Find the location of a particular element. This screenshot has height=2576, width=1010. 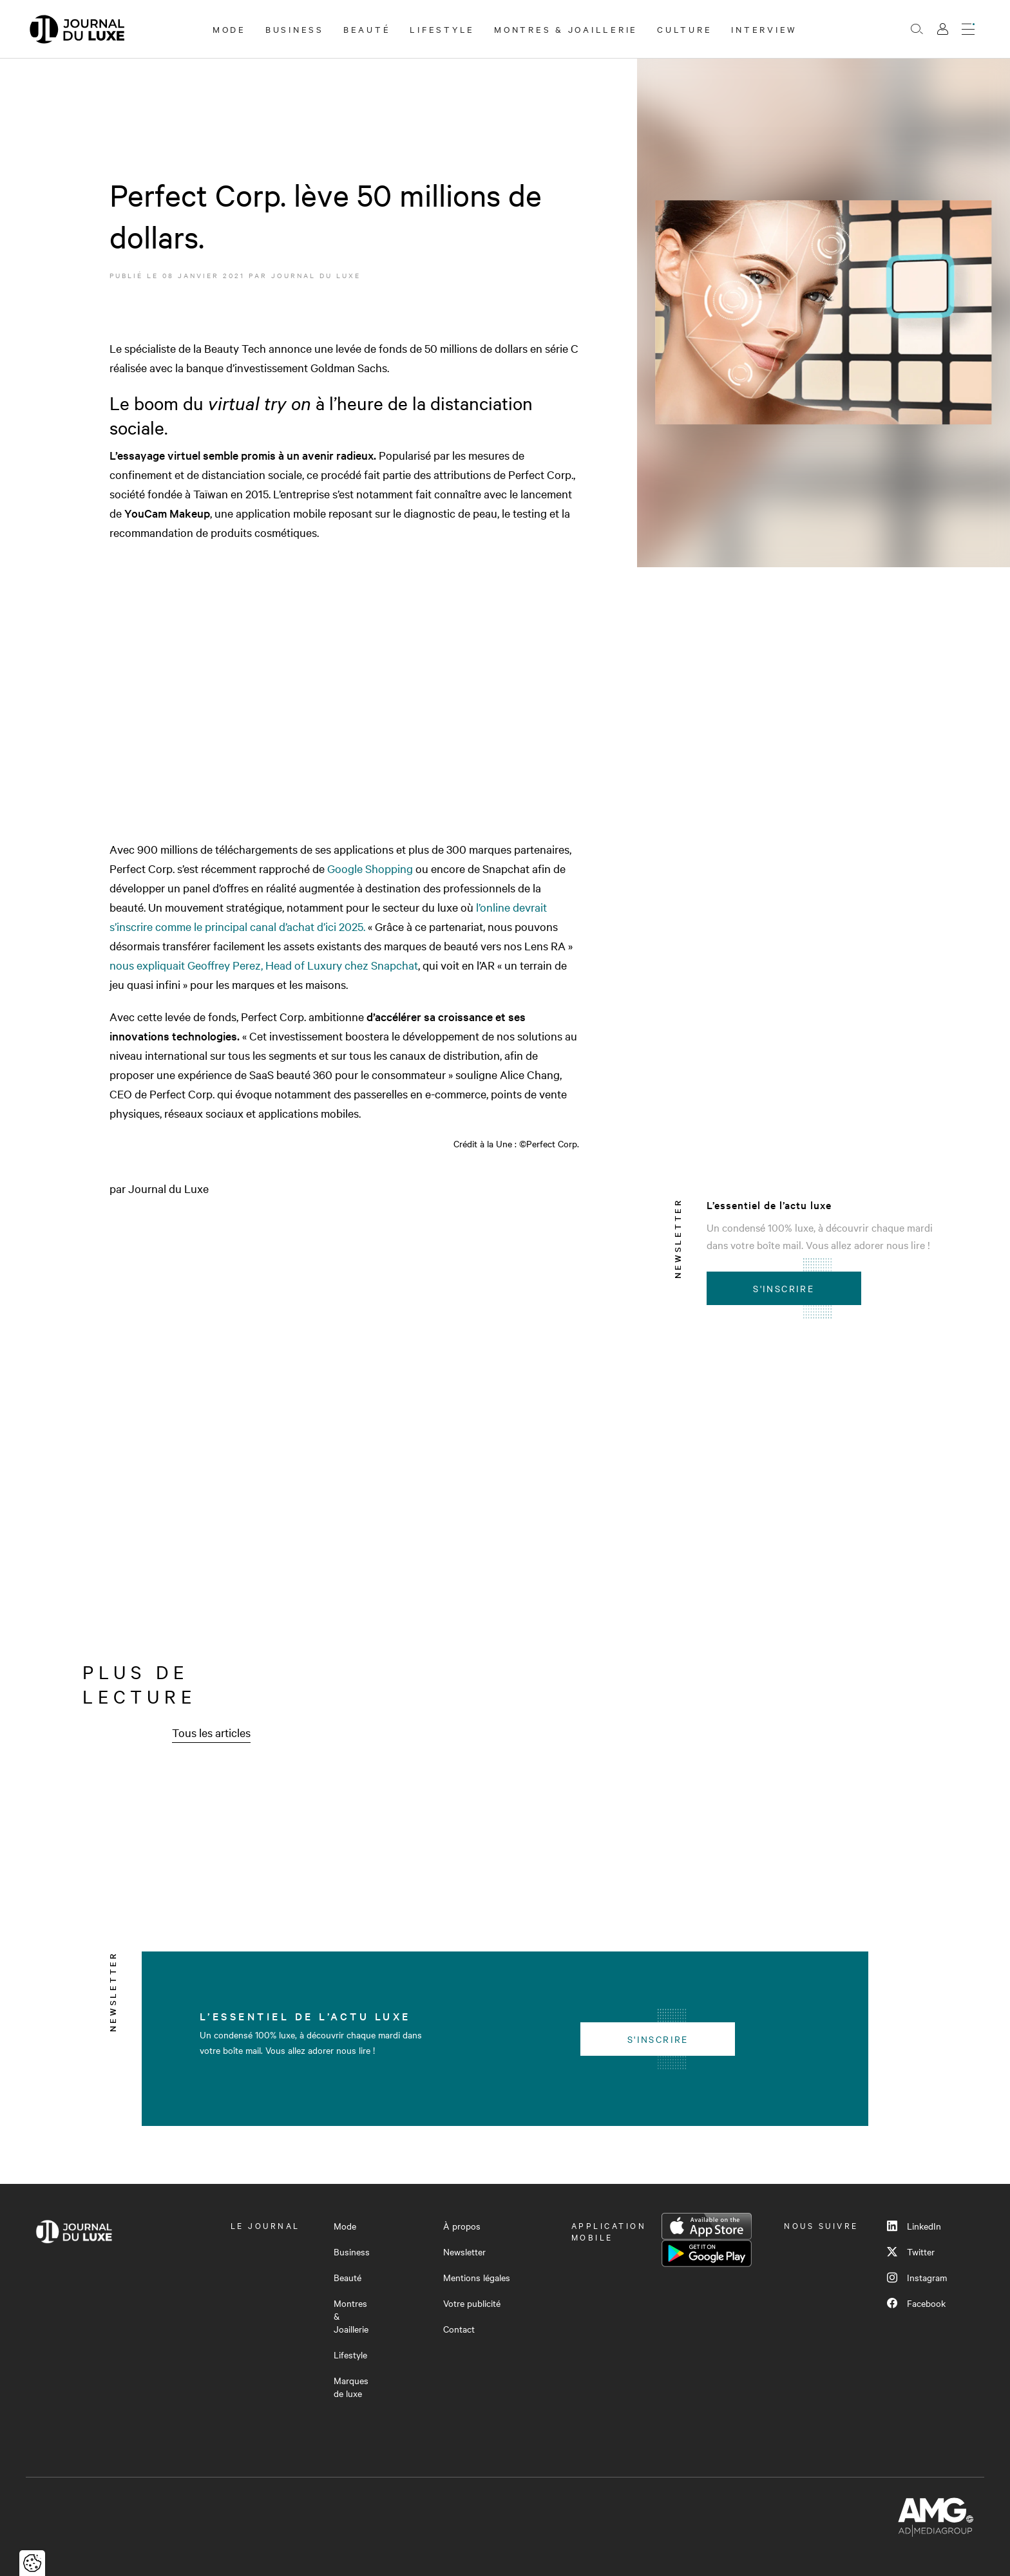

Interview is located at coordinates (764, 29).